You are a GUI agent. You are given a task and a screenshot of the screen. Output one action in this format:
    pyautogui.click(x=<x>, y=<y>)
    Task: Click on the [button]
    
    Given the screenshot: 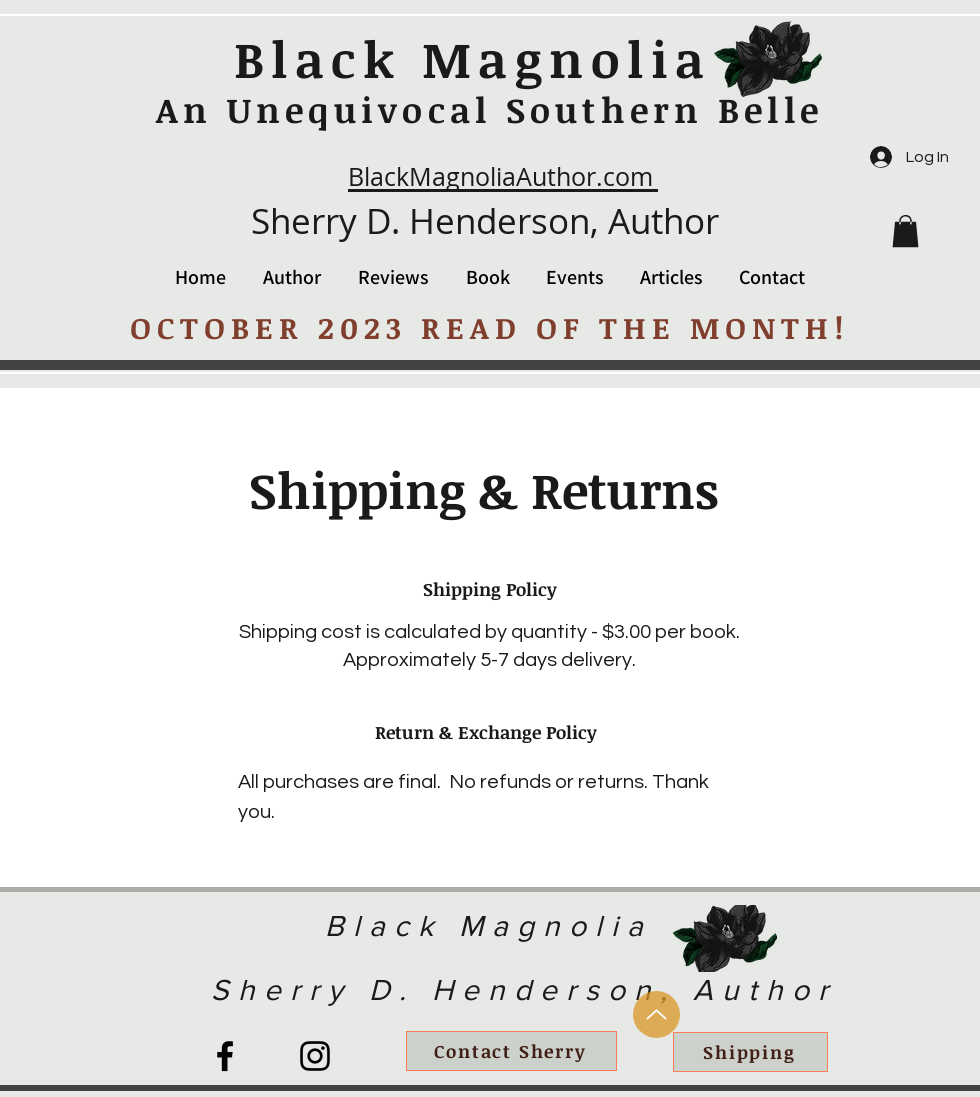 What is the action you would take?
    pyautogui.click(x=905, y=231)
    